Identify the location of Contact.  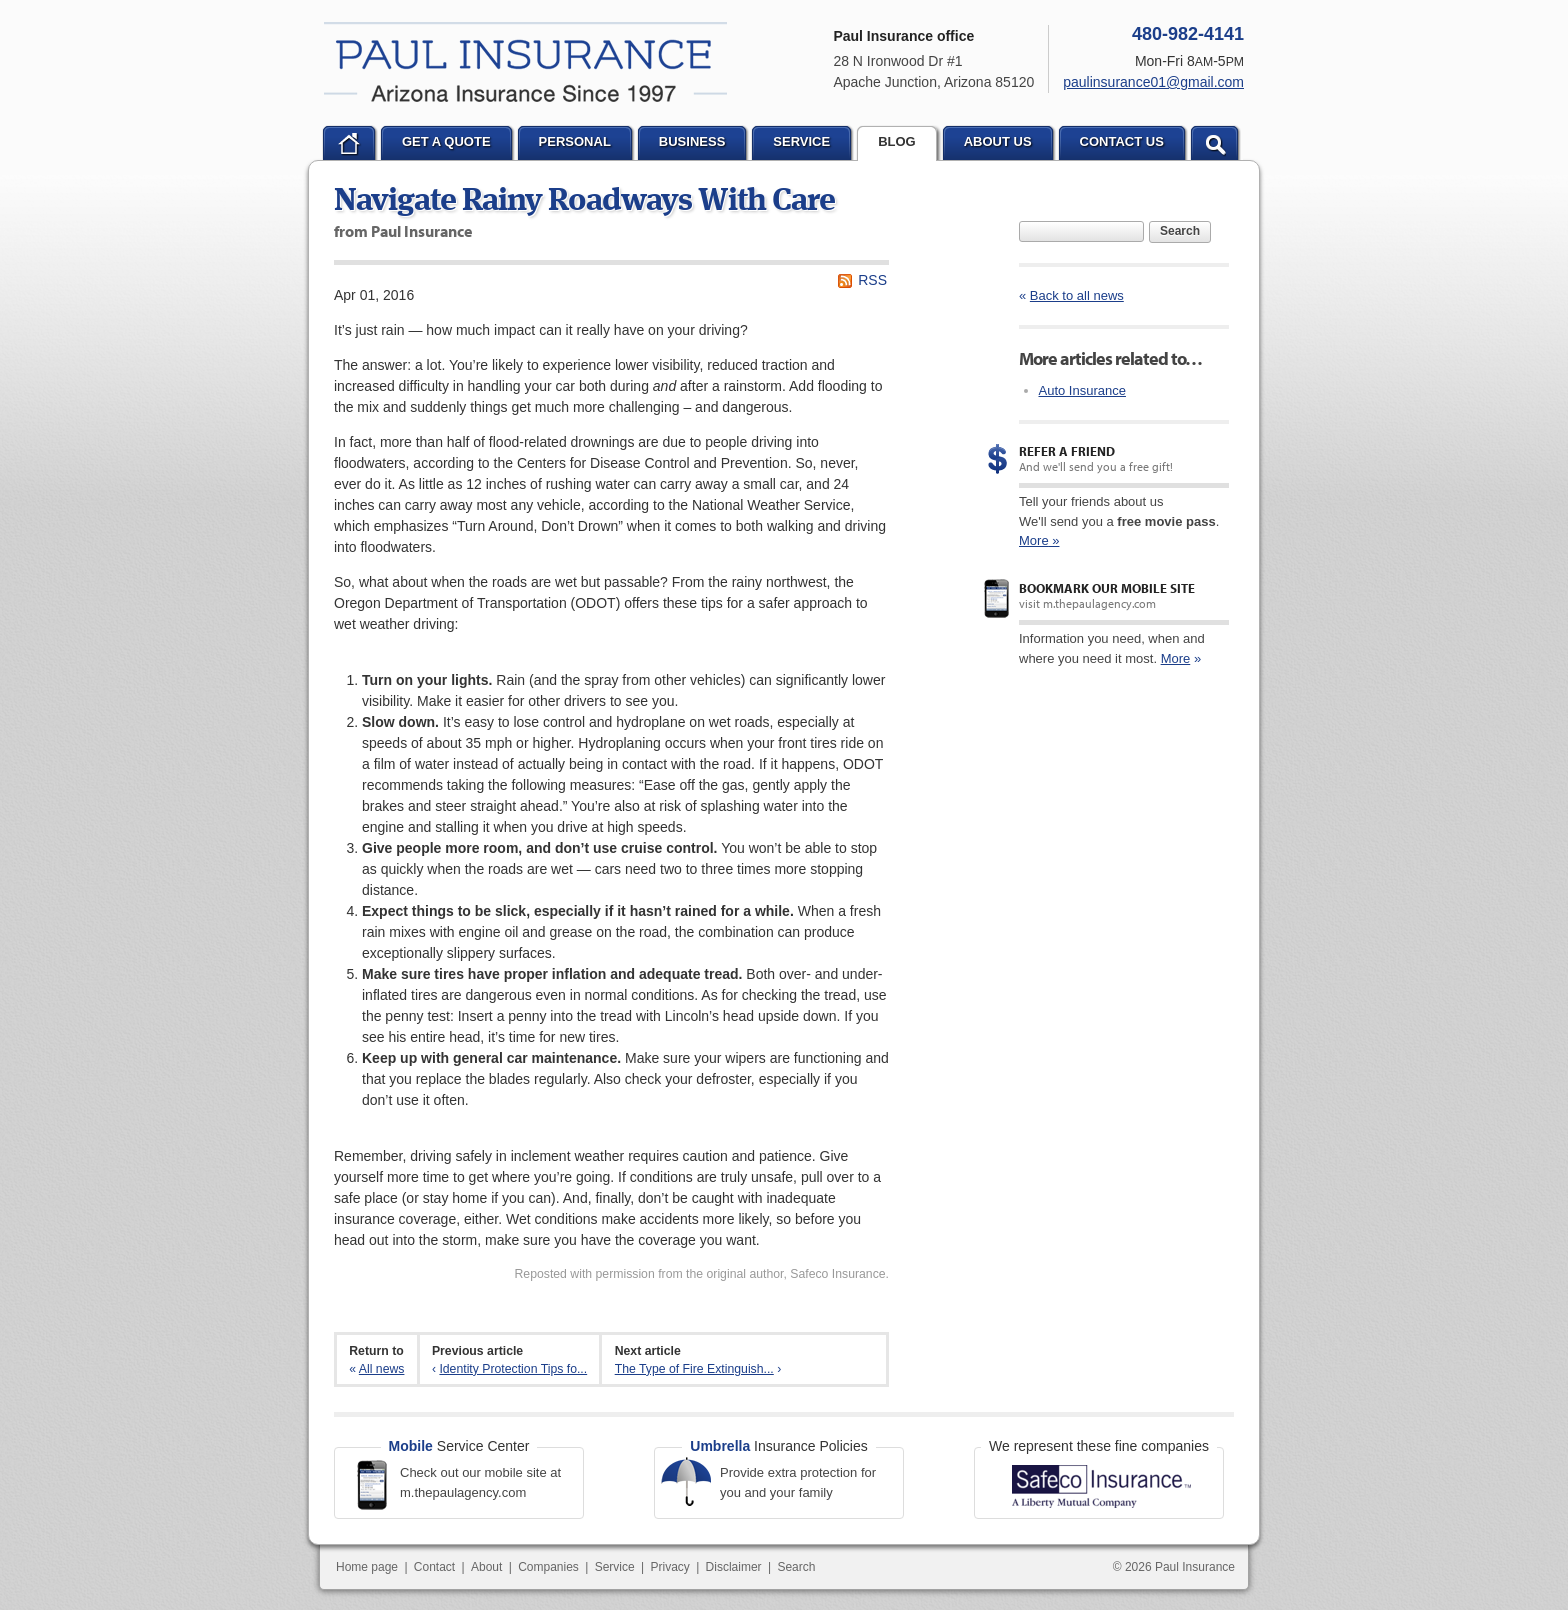
(434, 1567).